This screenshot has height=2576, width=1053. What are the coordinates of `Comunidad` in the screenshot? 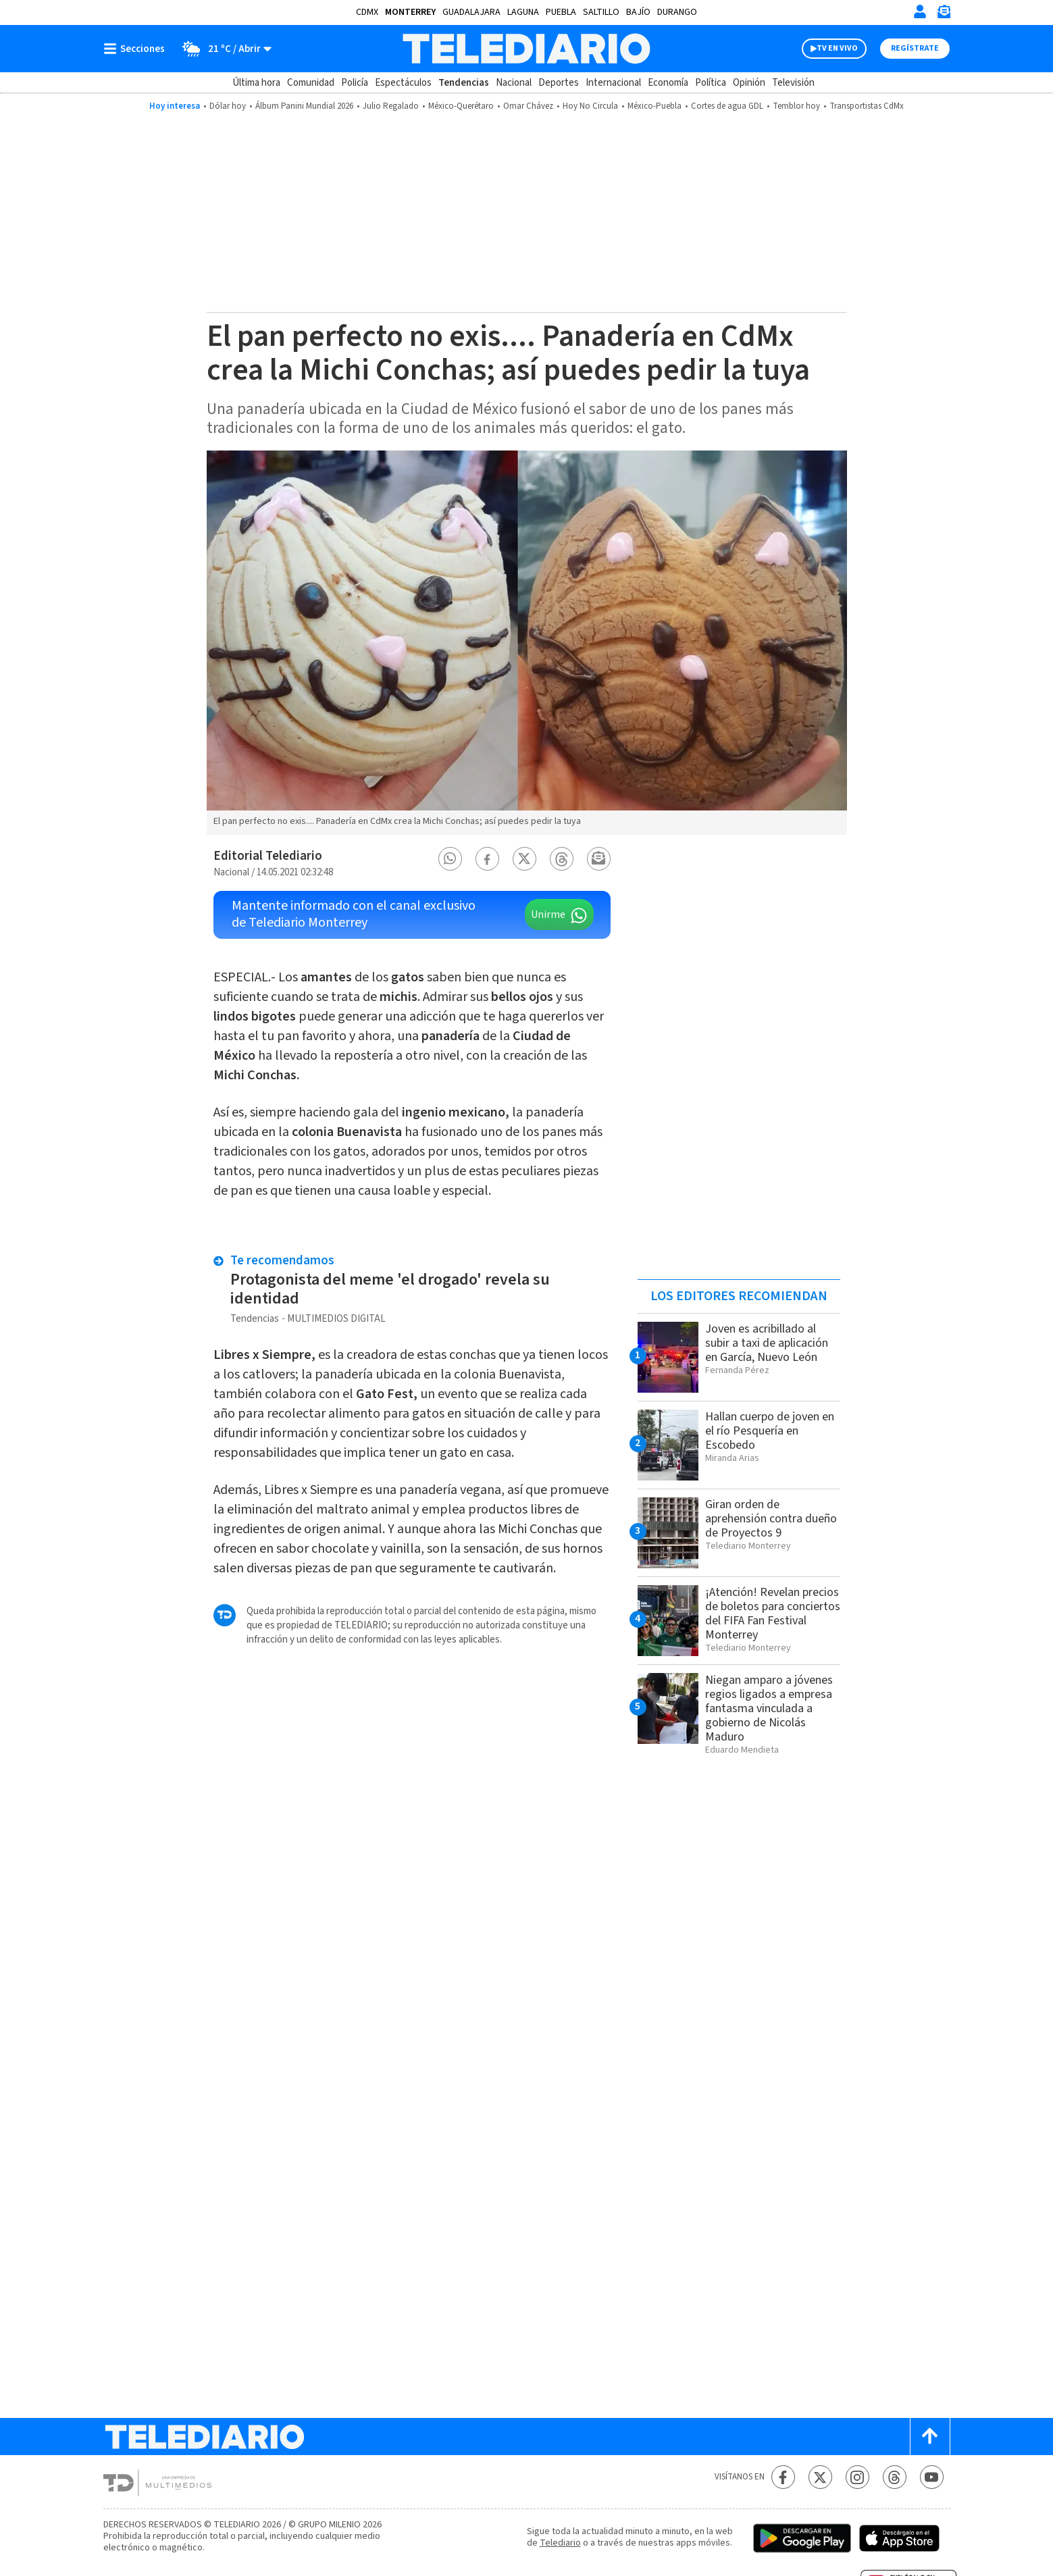 It's located at (310, 83).